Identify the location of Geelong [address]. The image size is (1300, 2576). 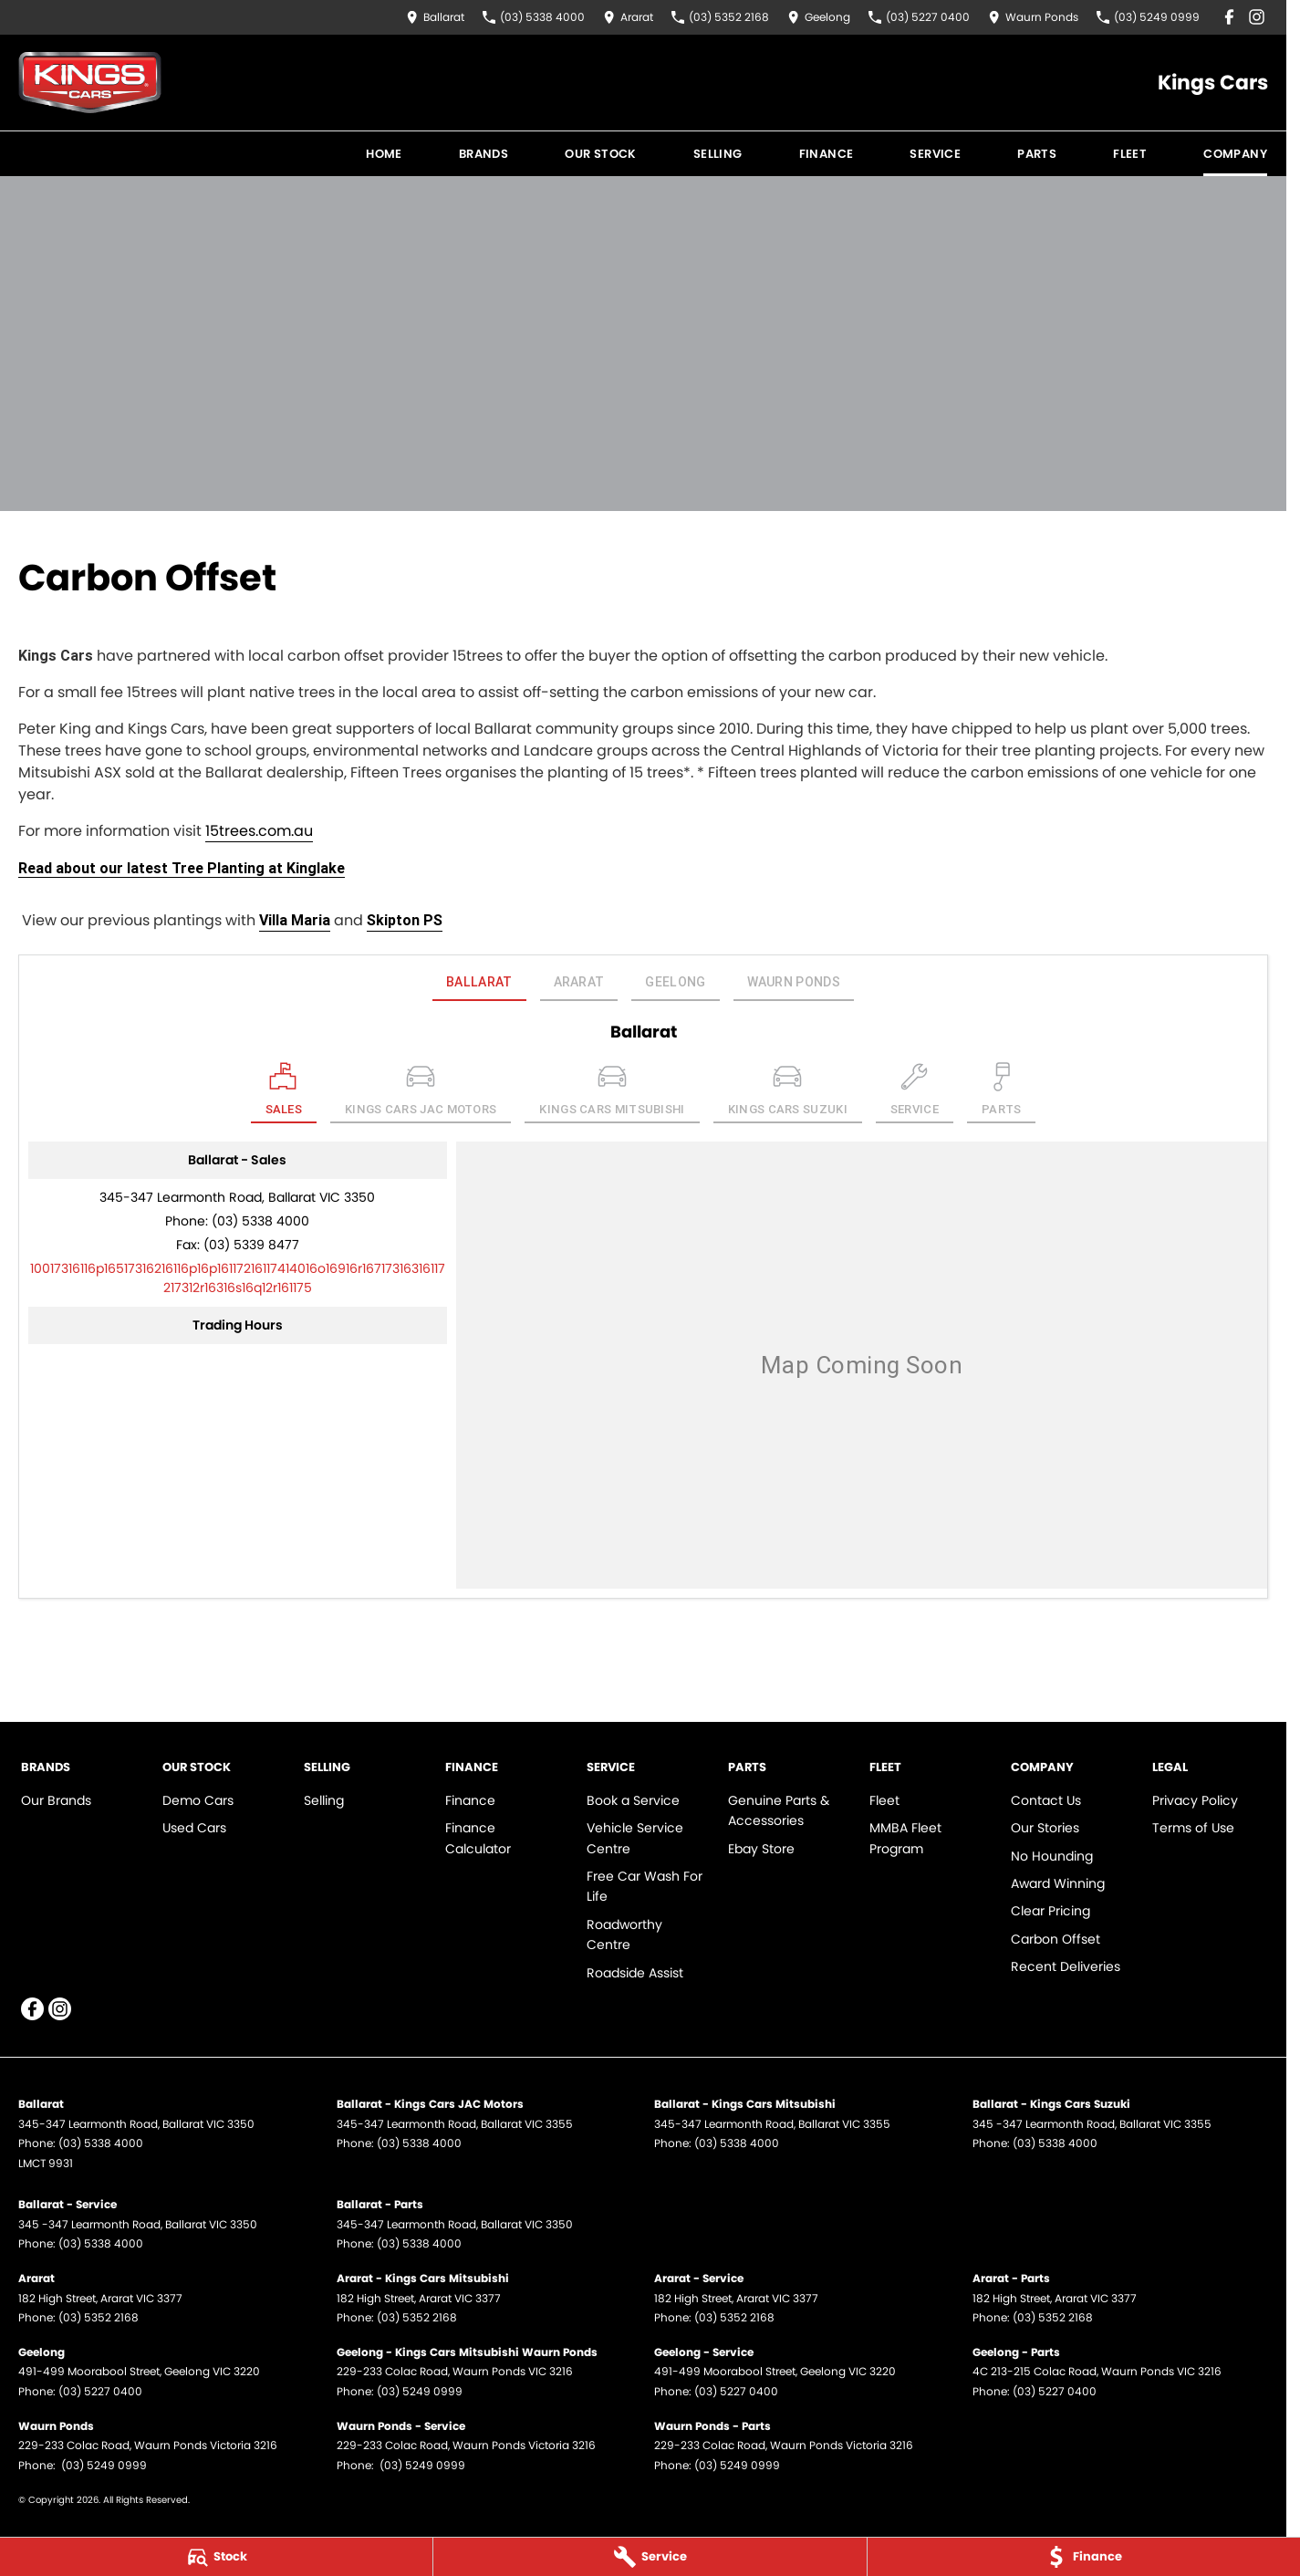
(675, 982).